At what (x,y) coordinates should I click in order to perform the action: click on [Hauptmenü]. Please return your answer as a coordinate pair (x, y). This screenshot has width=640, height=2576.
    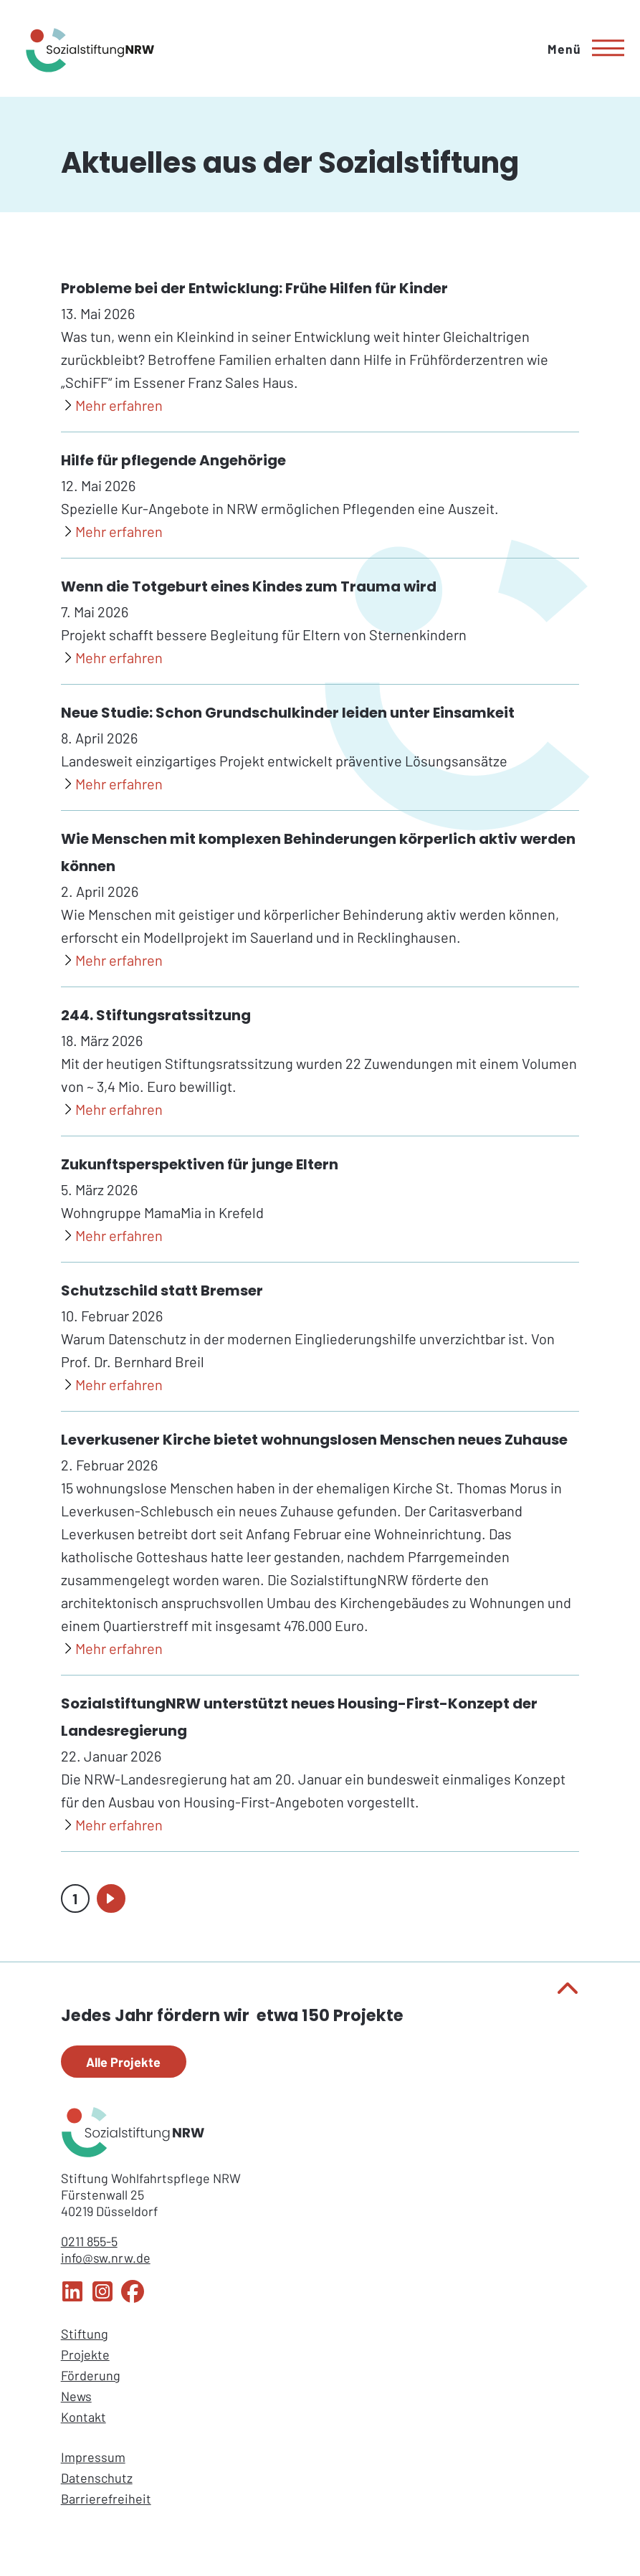
    Looking at the image, I should click on (581, 48).